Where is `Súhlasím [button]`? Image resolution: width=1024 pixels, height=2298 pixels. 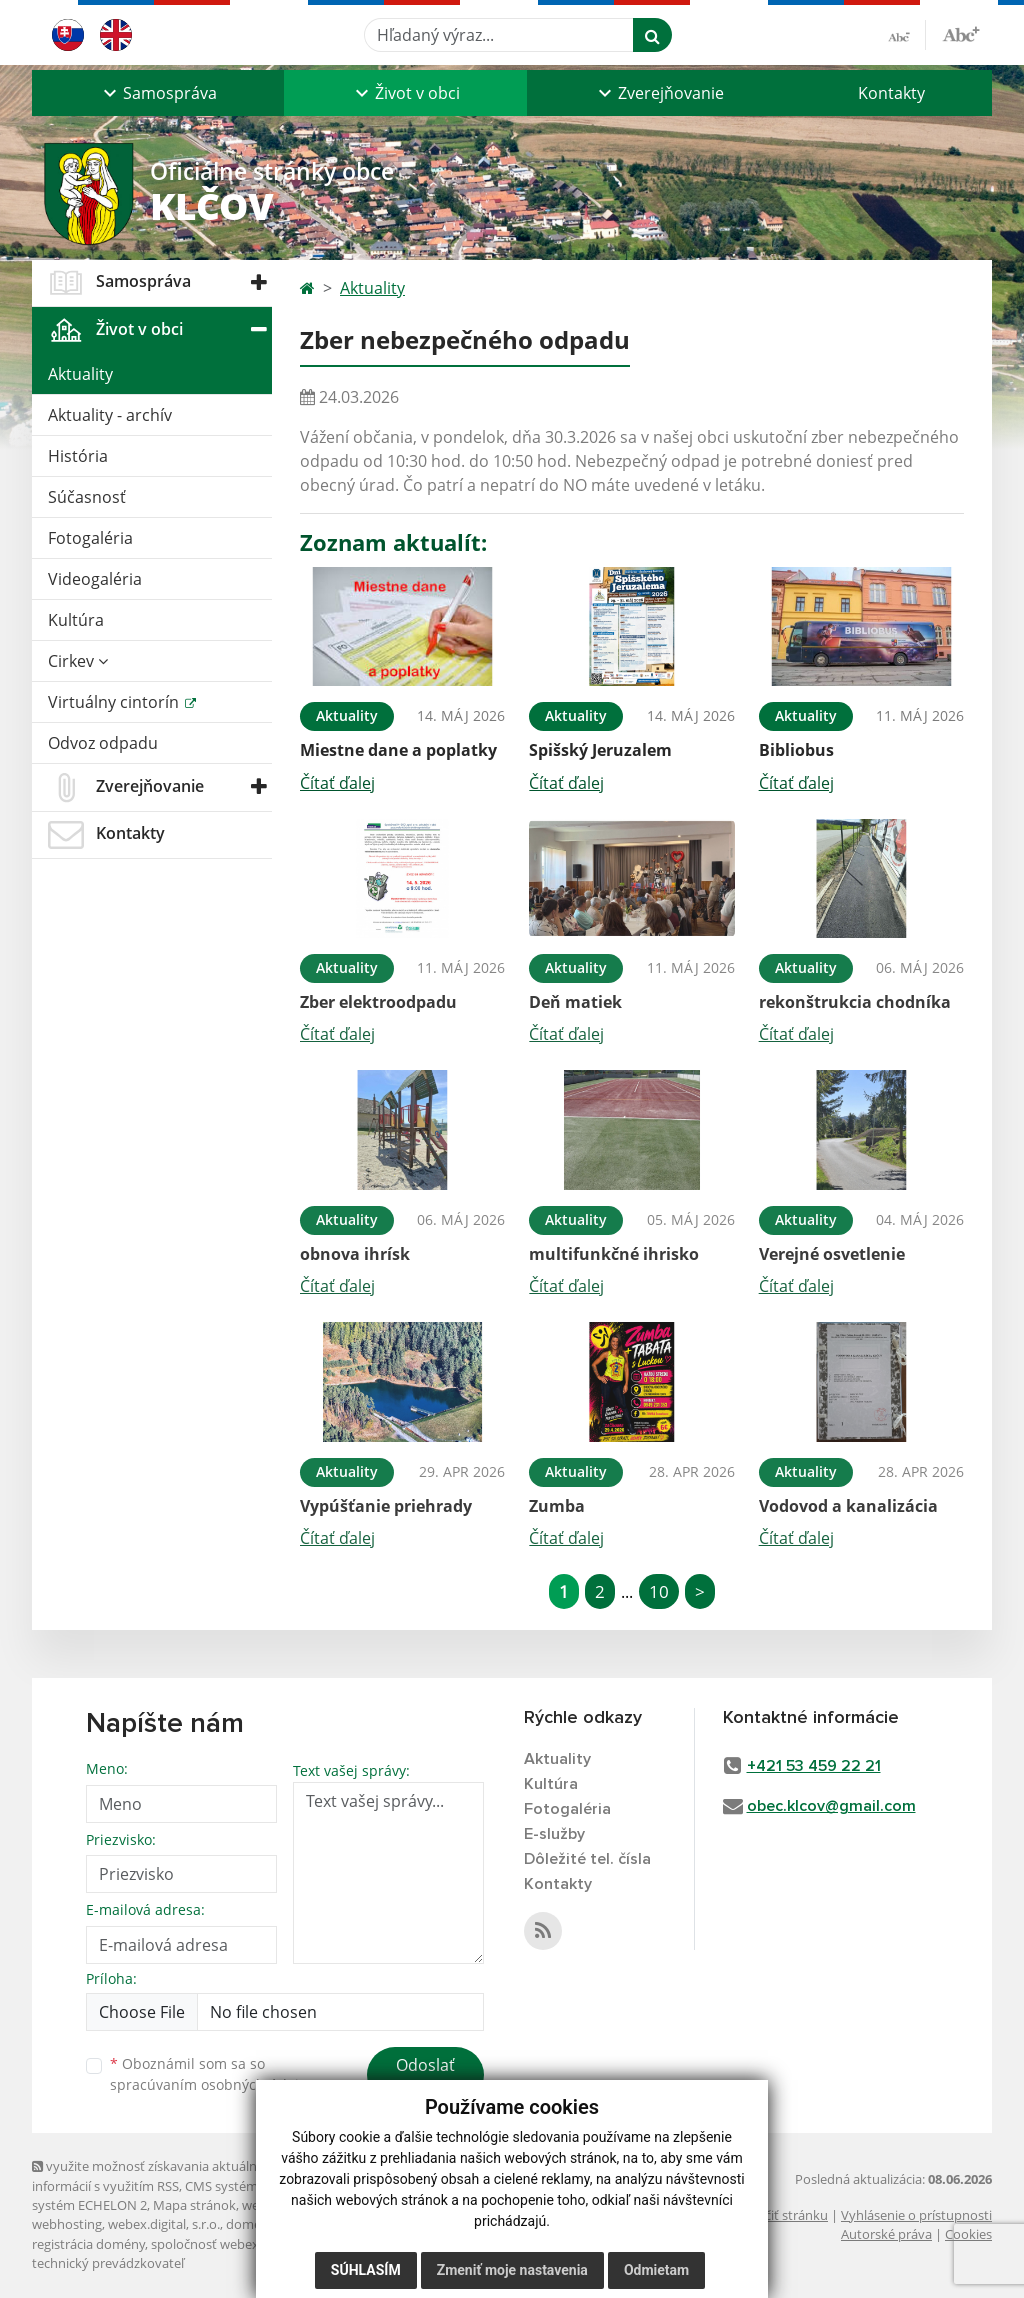
Súhlasím [button] is located at coordinates (366, 2270).